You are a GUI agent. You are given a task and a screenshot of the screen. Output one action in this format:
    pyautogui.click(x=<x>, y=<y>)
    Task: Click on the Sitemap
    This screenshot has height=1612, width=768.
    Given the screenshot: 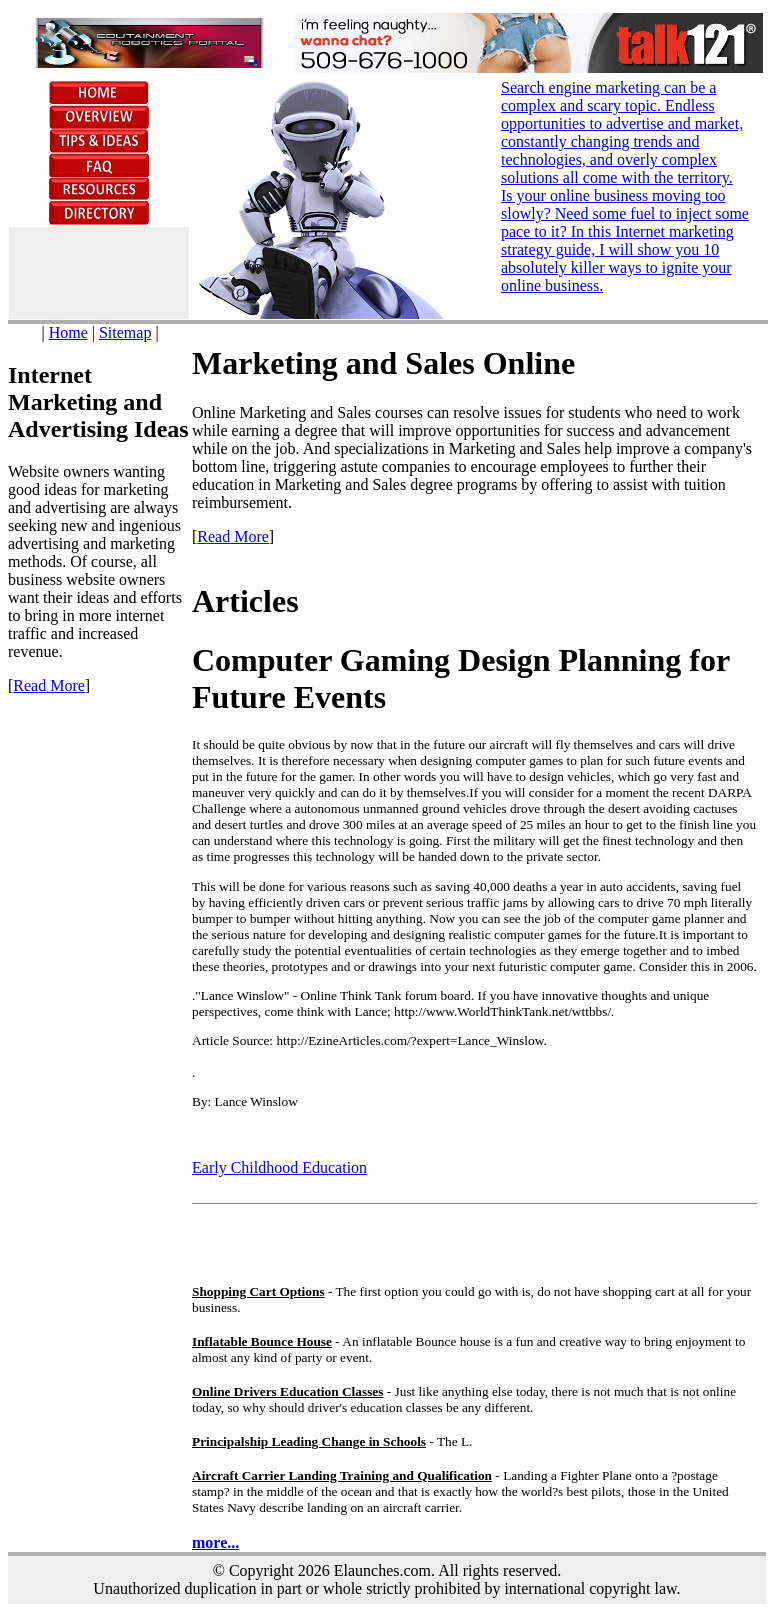 What is the action you would take?
    pyautogui.click(x=125, y=332)
    